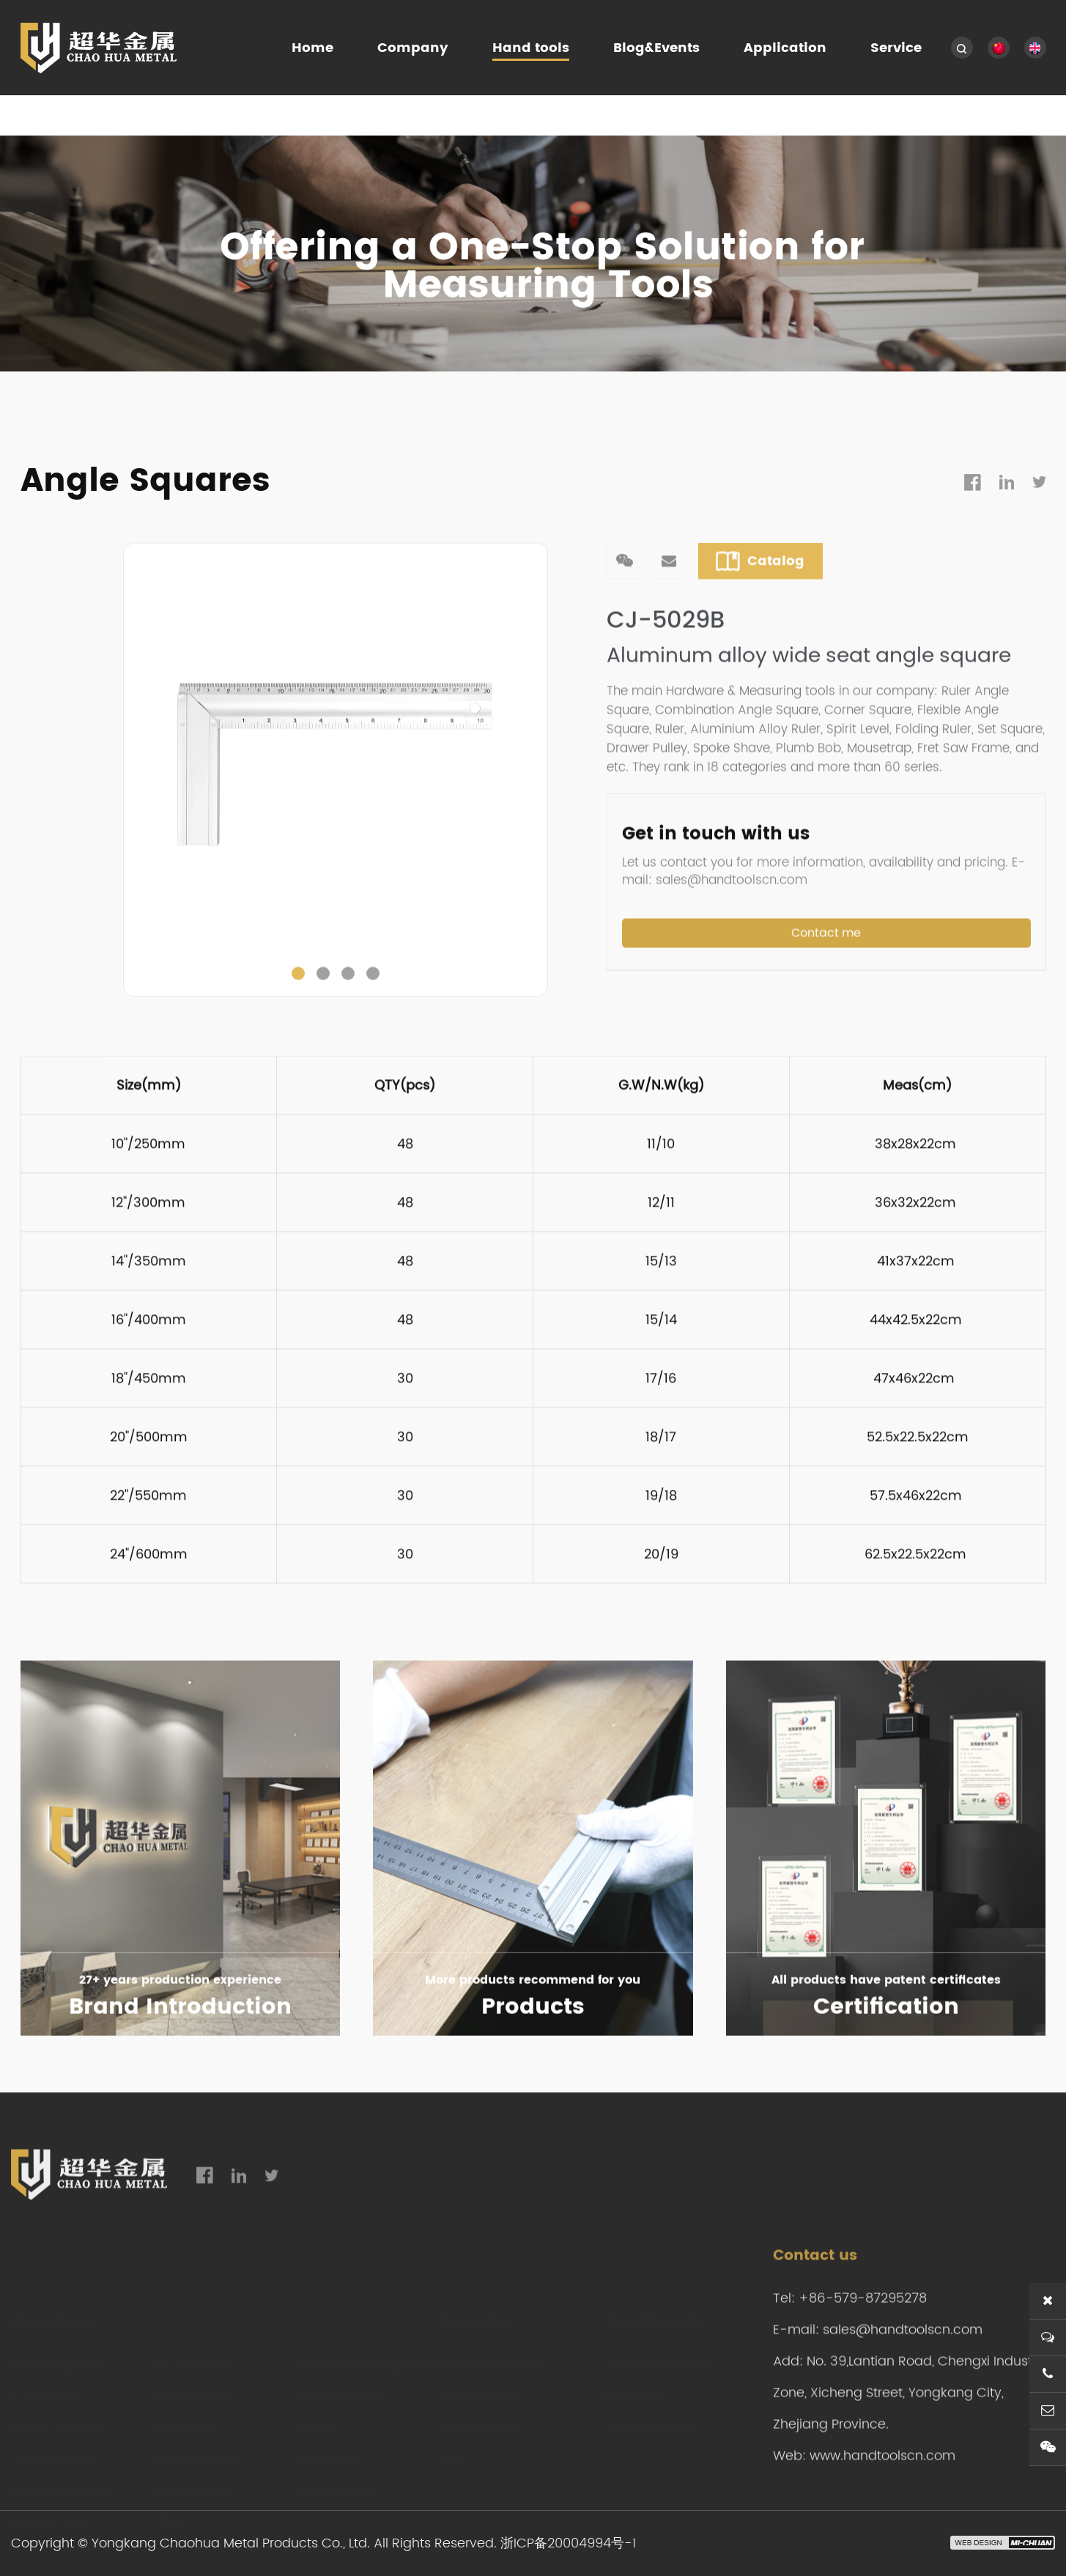  Describe the element at coordinates (896, 48) in the screenshot. I see `Service` at that location.